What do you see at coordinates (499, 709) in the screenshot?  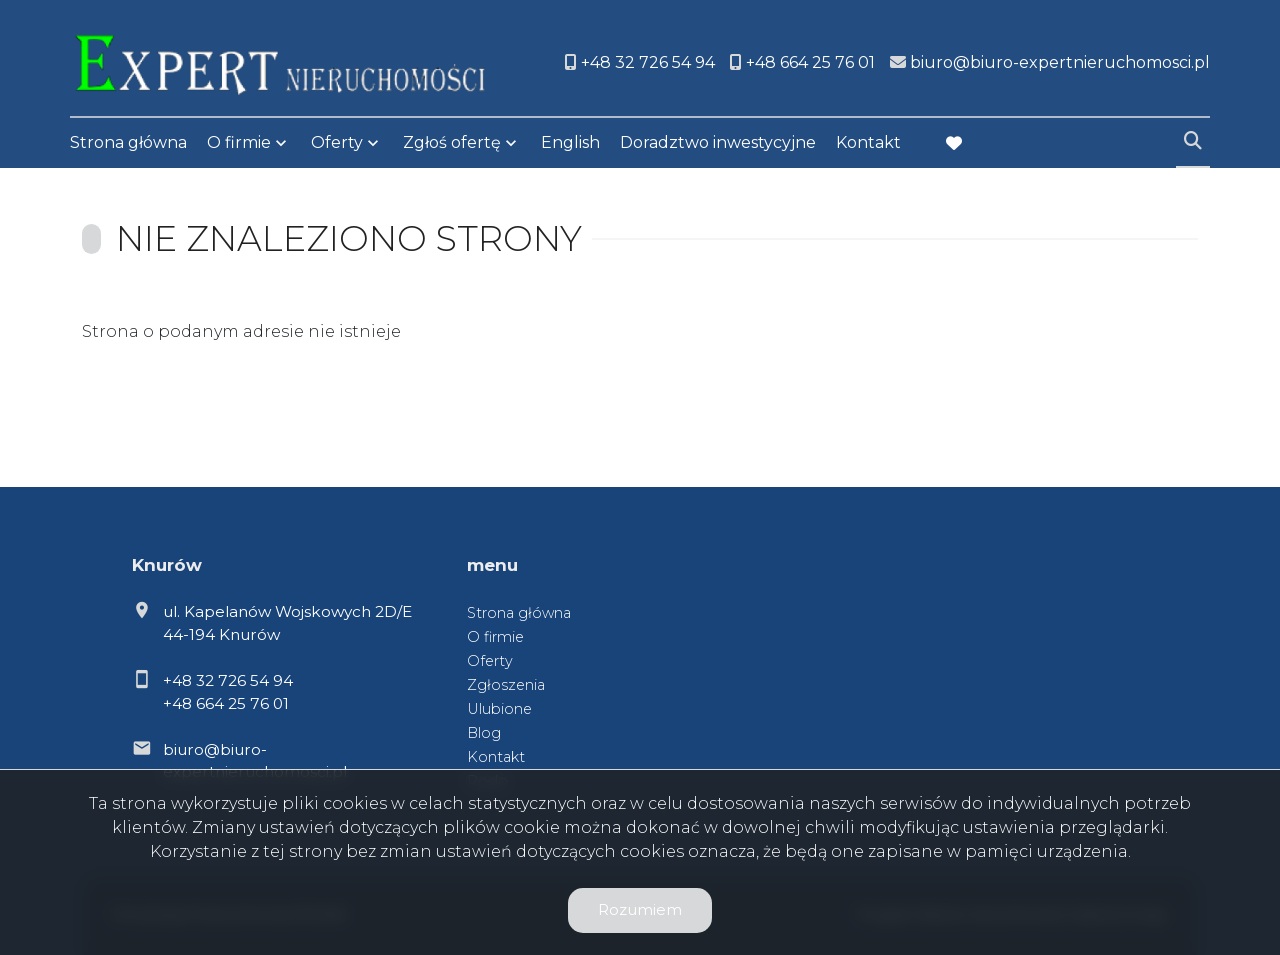 I see `Ulubione` at bounding box center [499, 709].